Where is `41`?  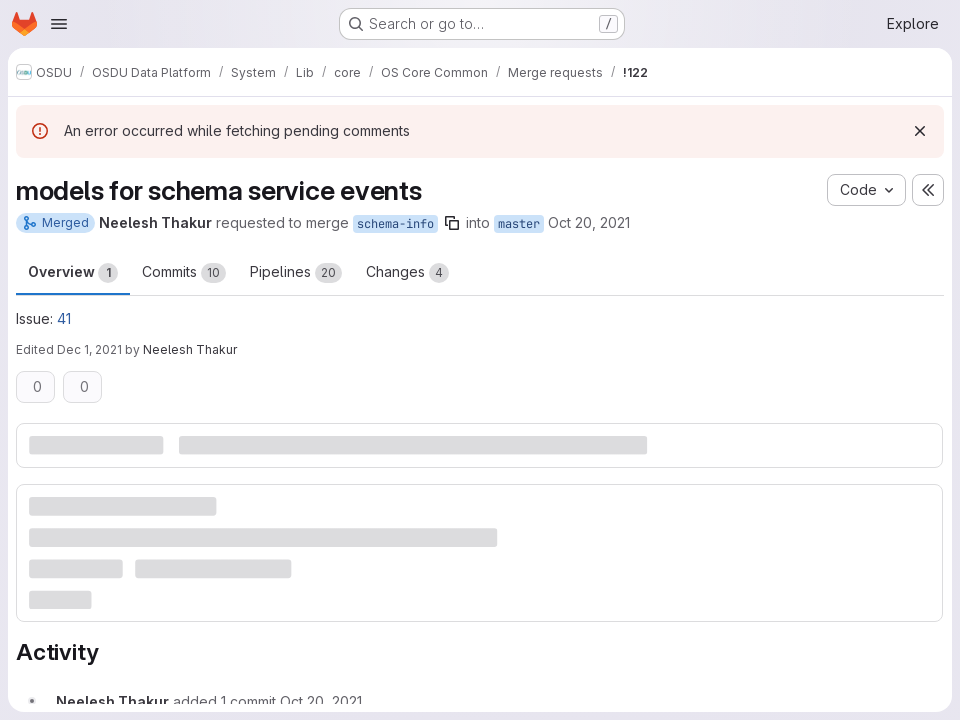
41 is located at coordinates (64, 318).